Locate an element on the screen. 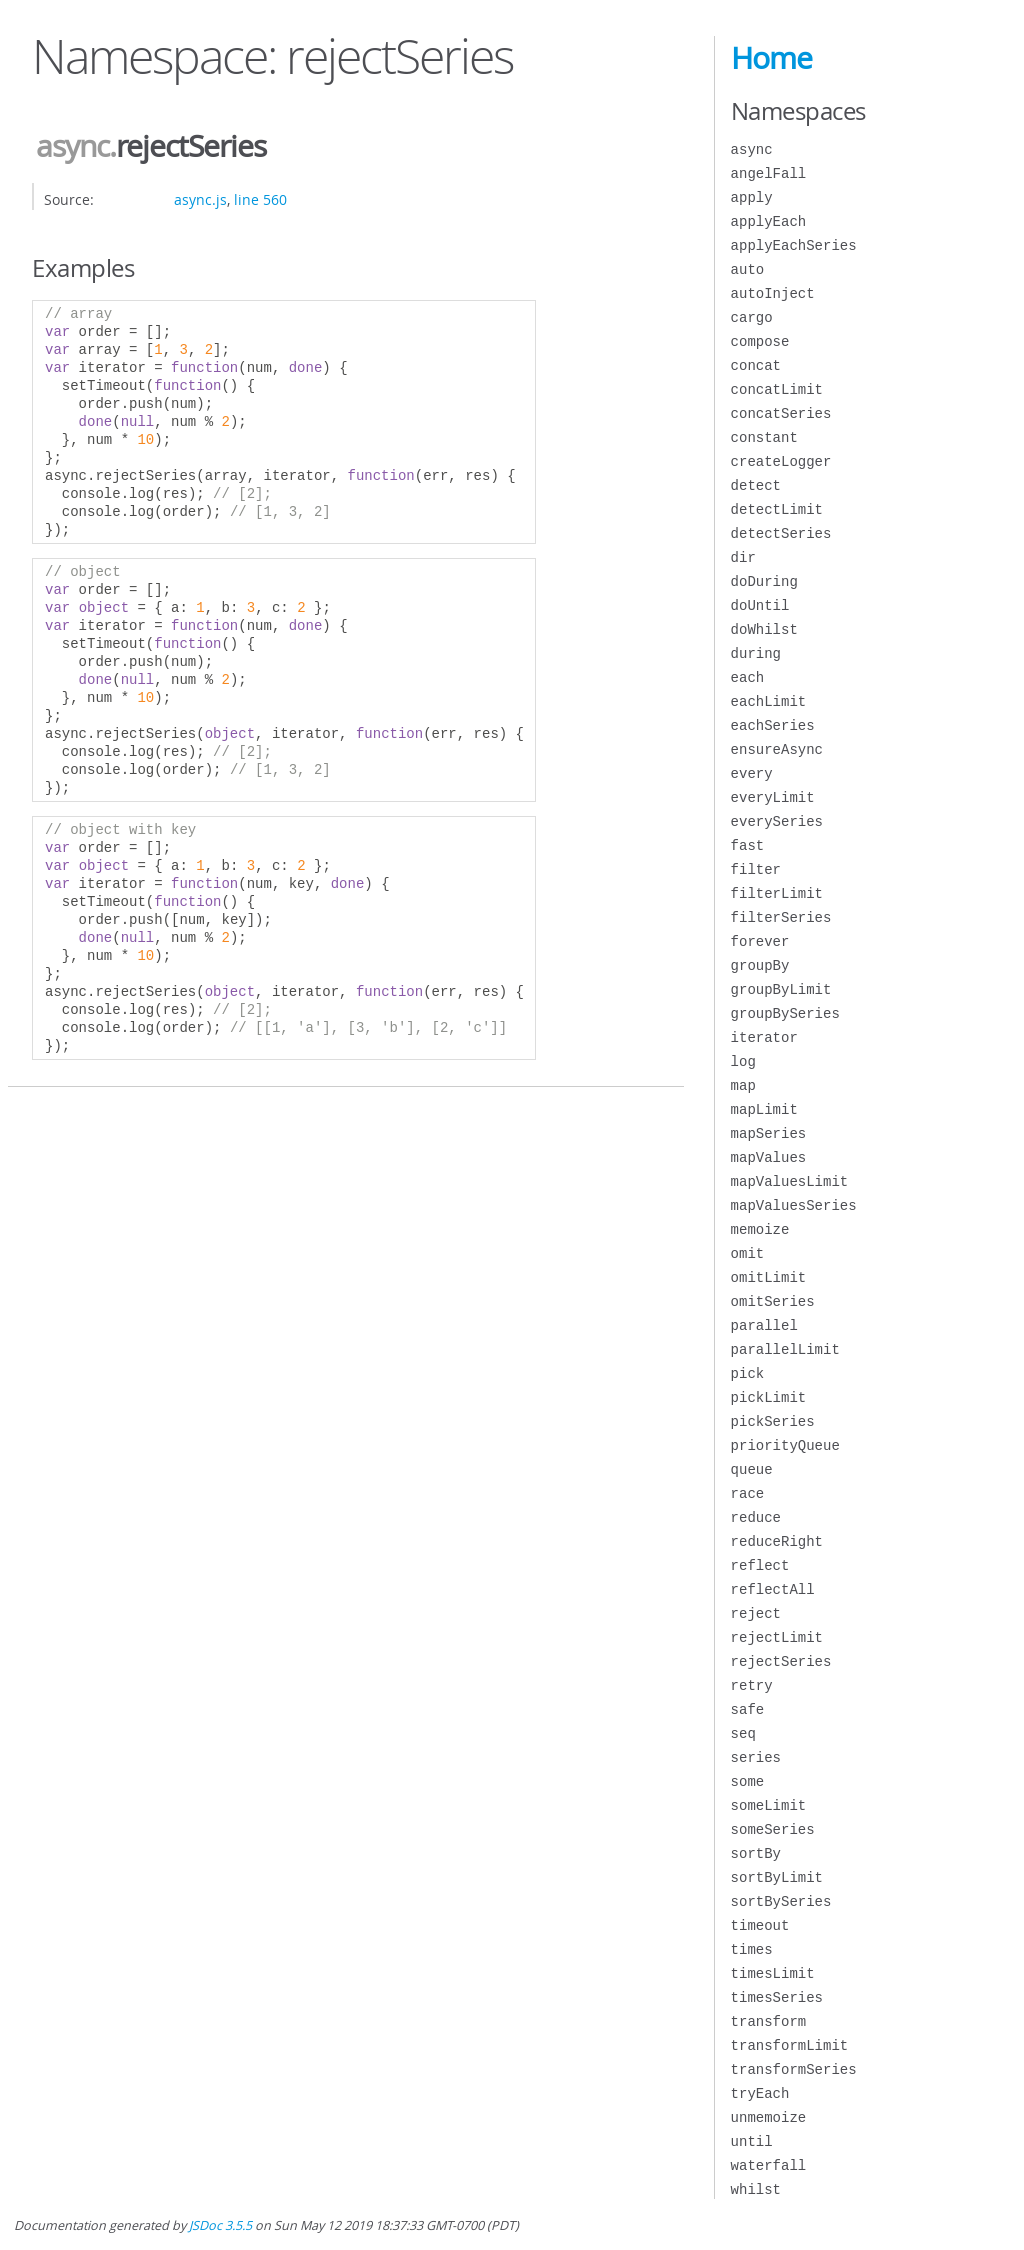  detectLimit is located at coordinates (777, 509).